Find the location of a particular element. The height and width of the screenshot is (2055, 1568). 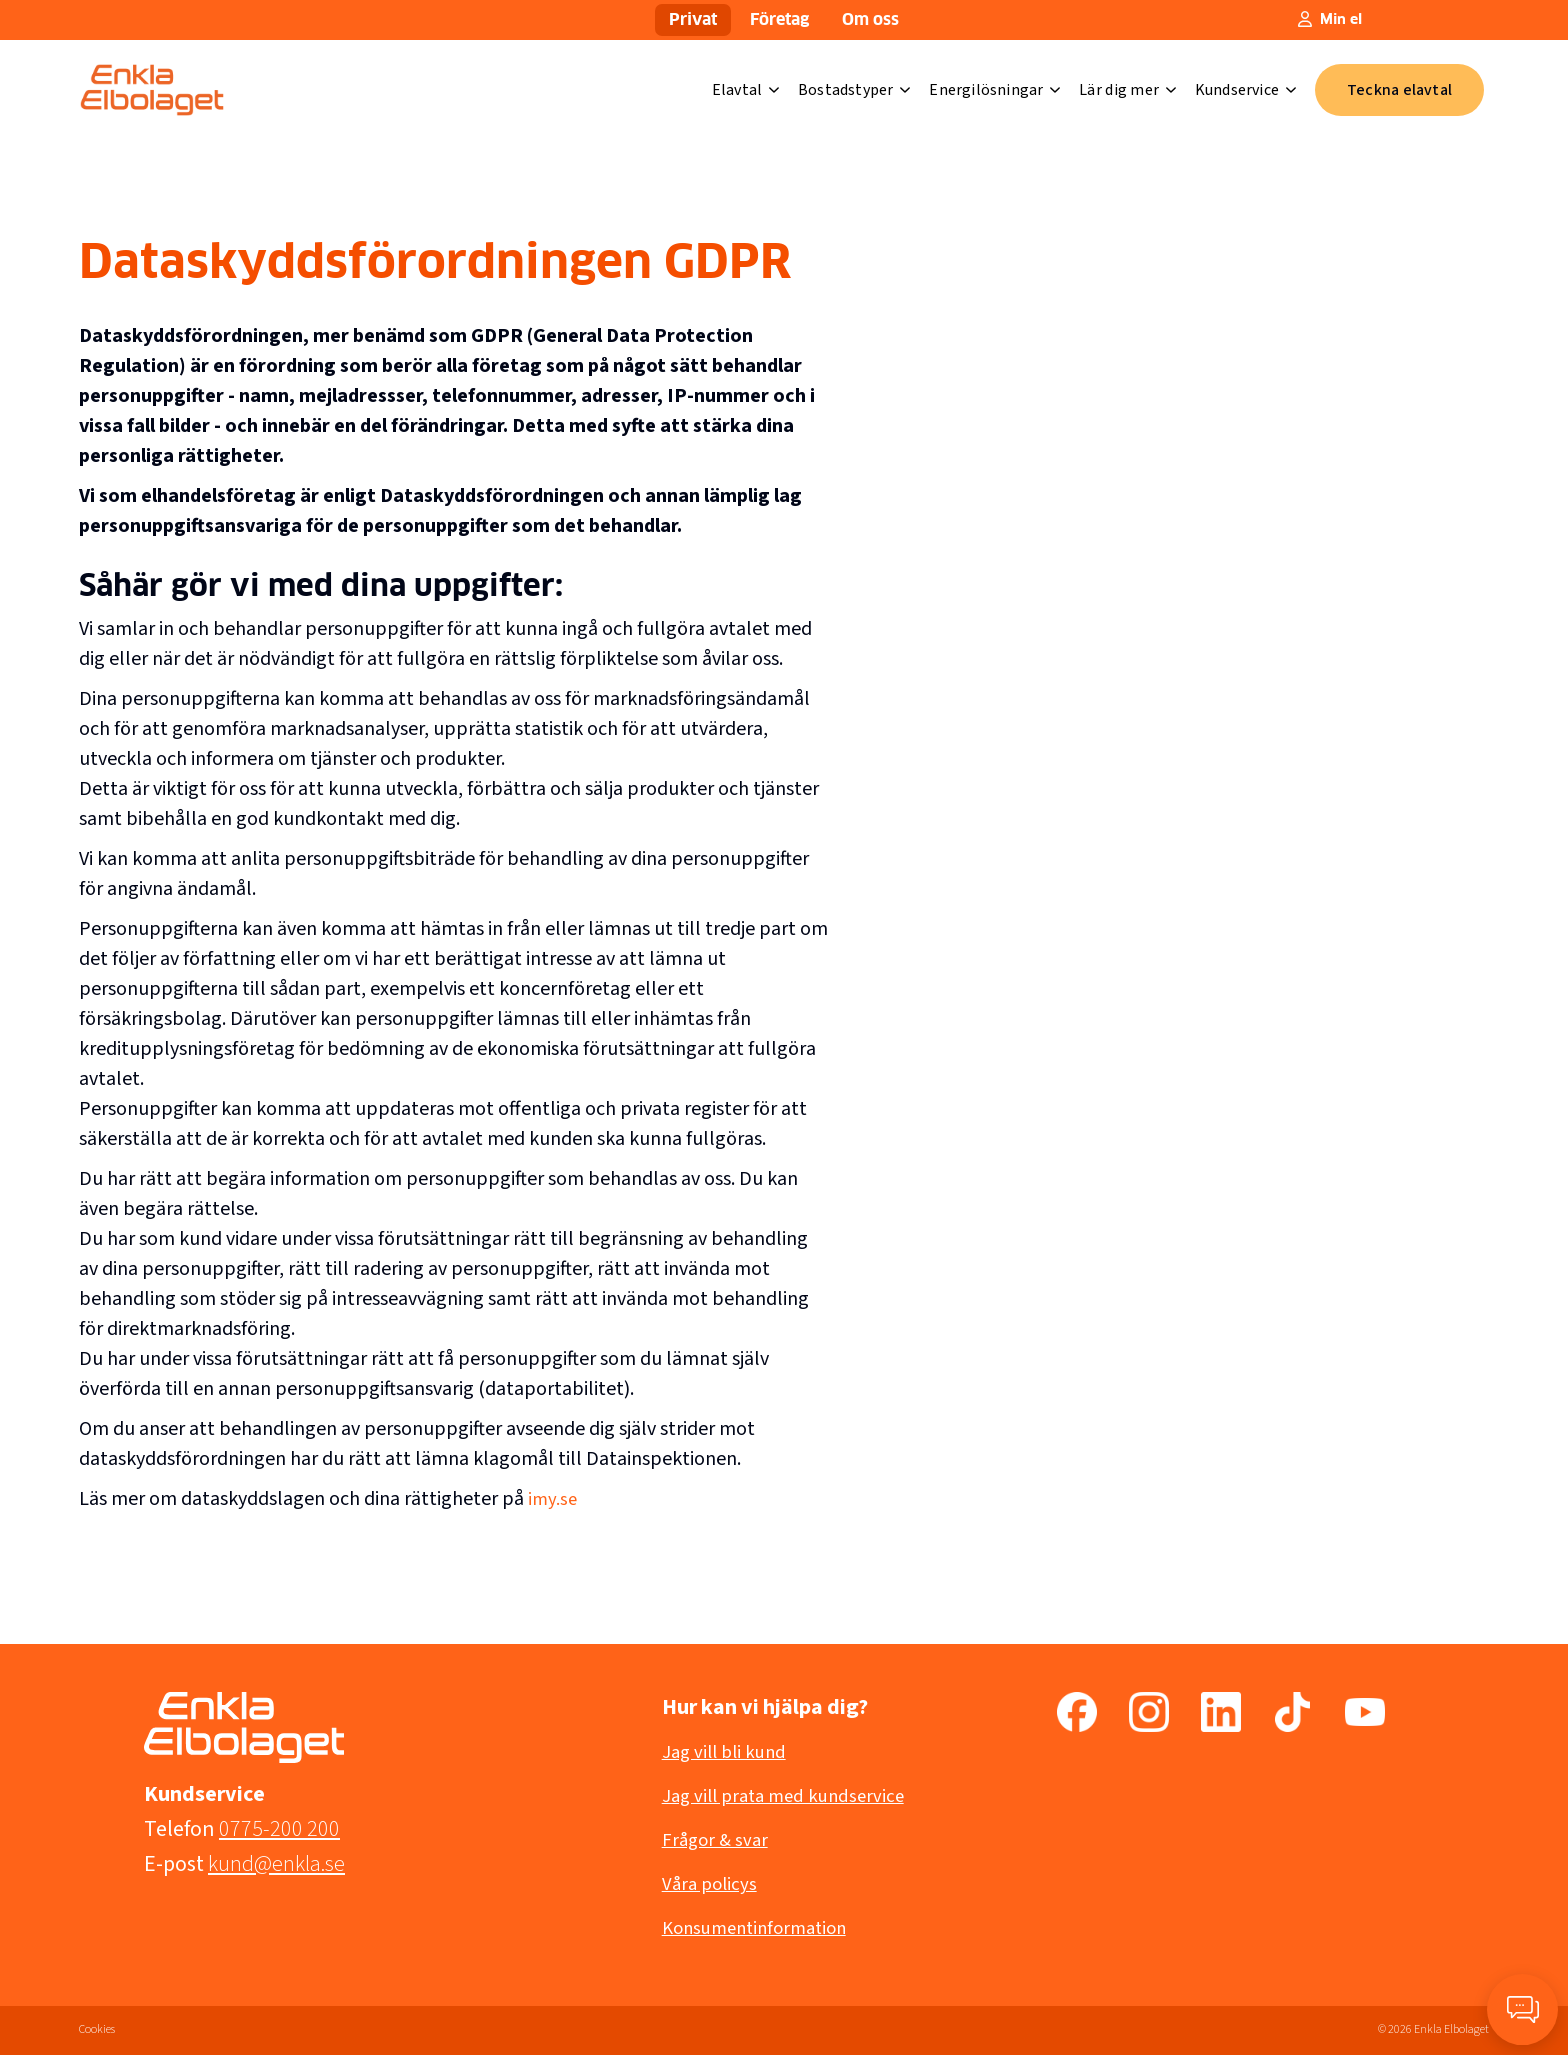

Jag vill bli kund is located at coordinates (728, 1752).